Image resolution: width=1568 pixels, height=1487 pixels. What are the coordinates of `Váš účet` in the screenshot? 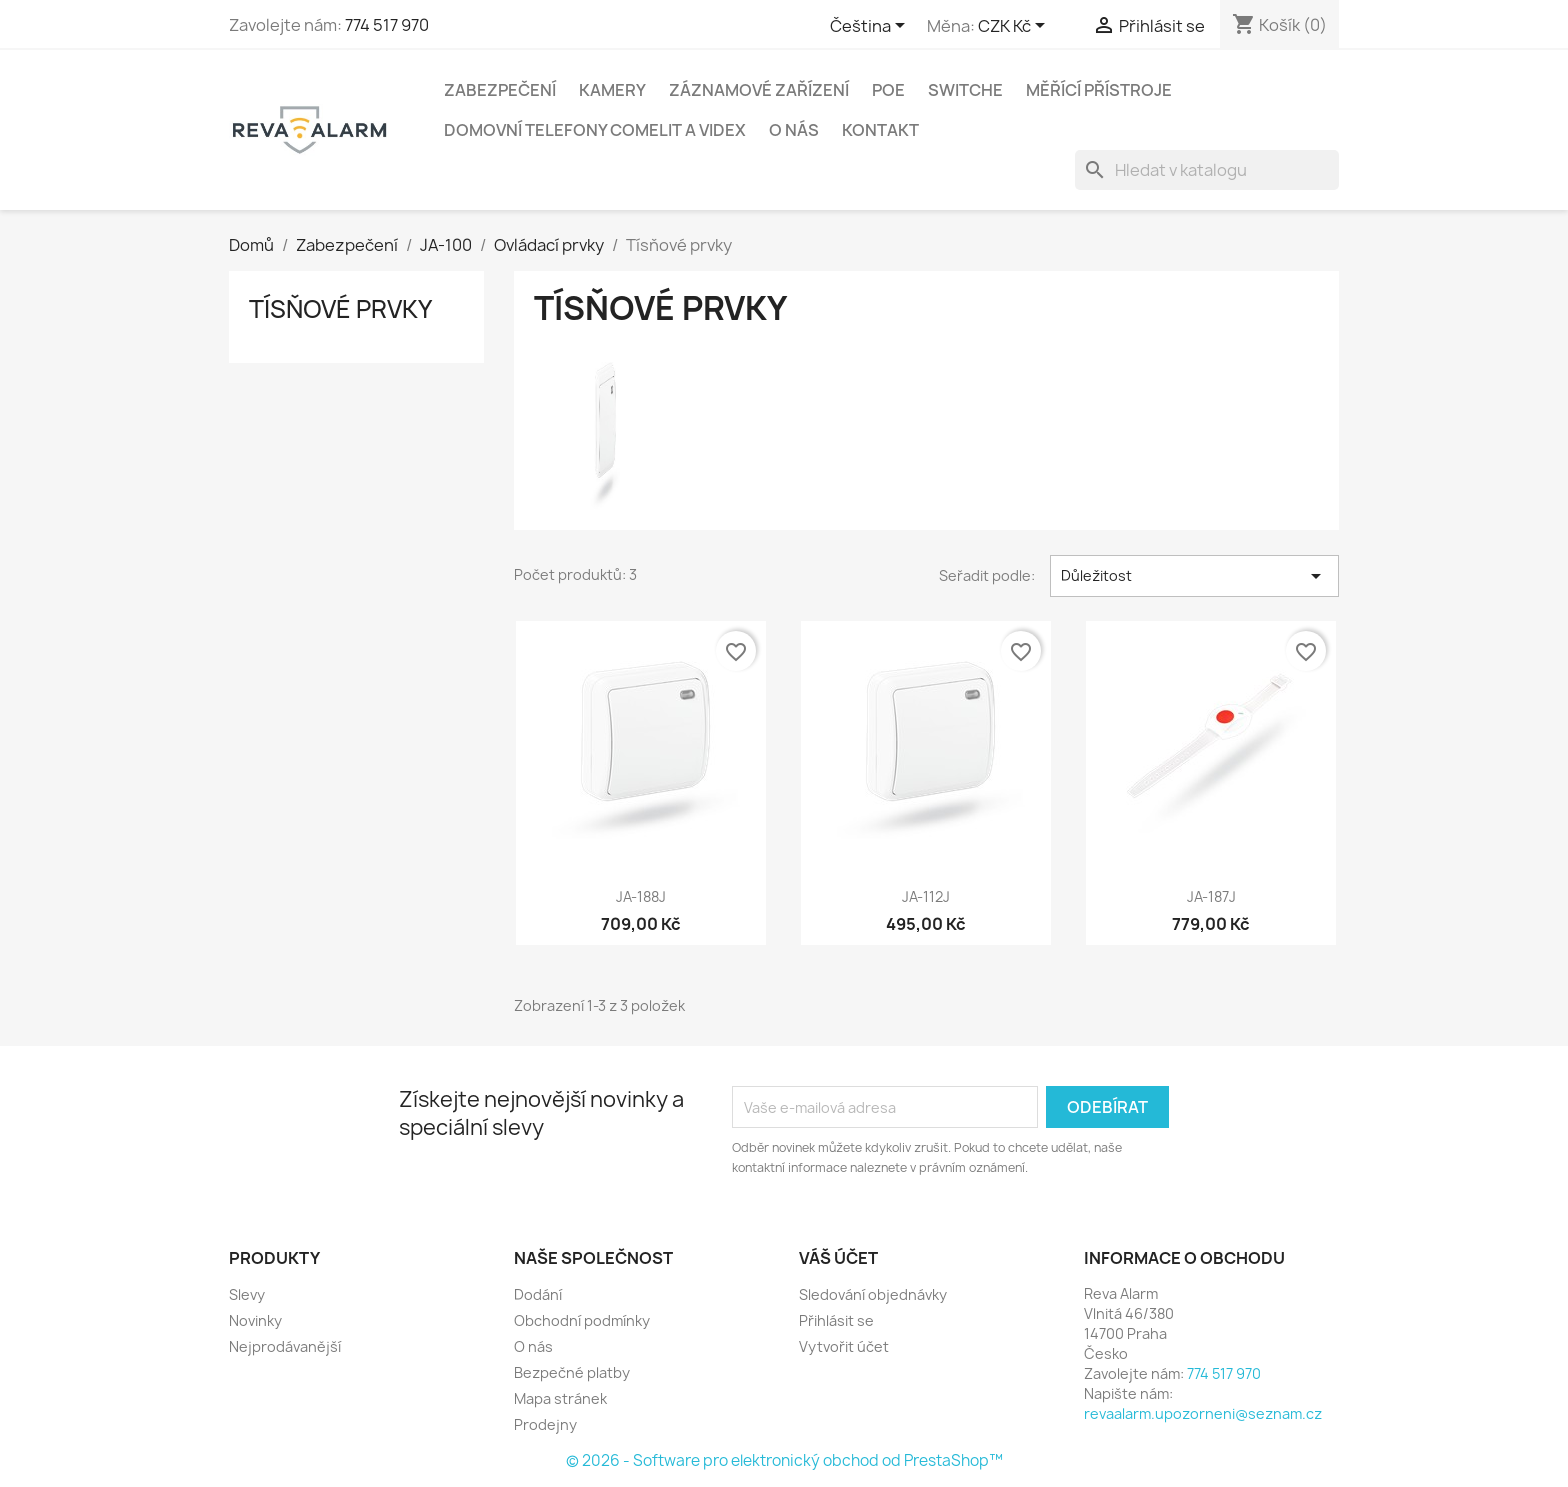 It's located at (838, 1258).